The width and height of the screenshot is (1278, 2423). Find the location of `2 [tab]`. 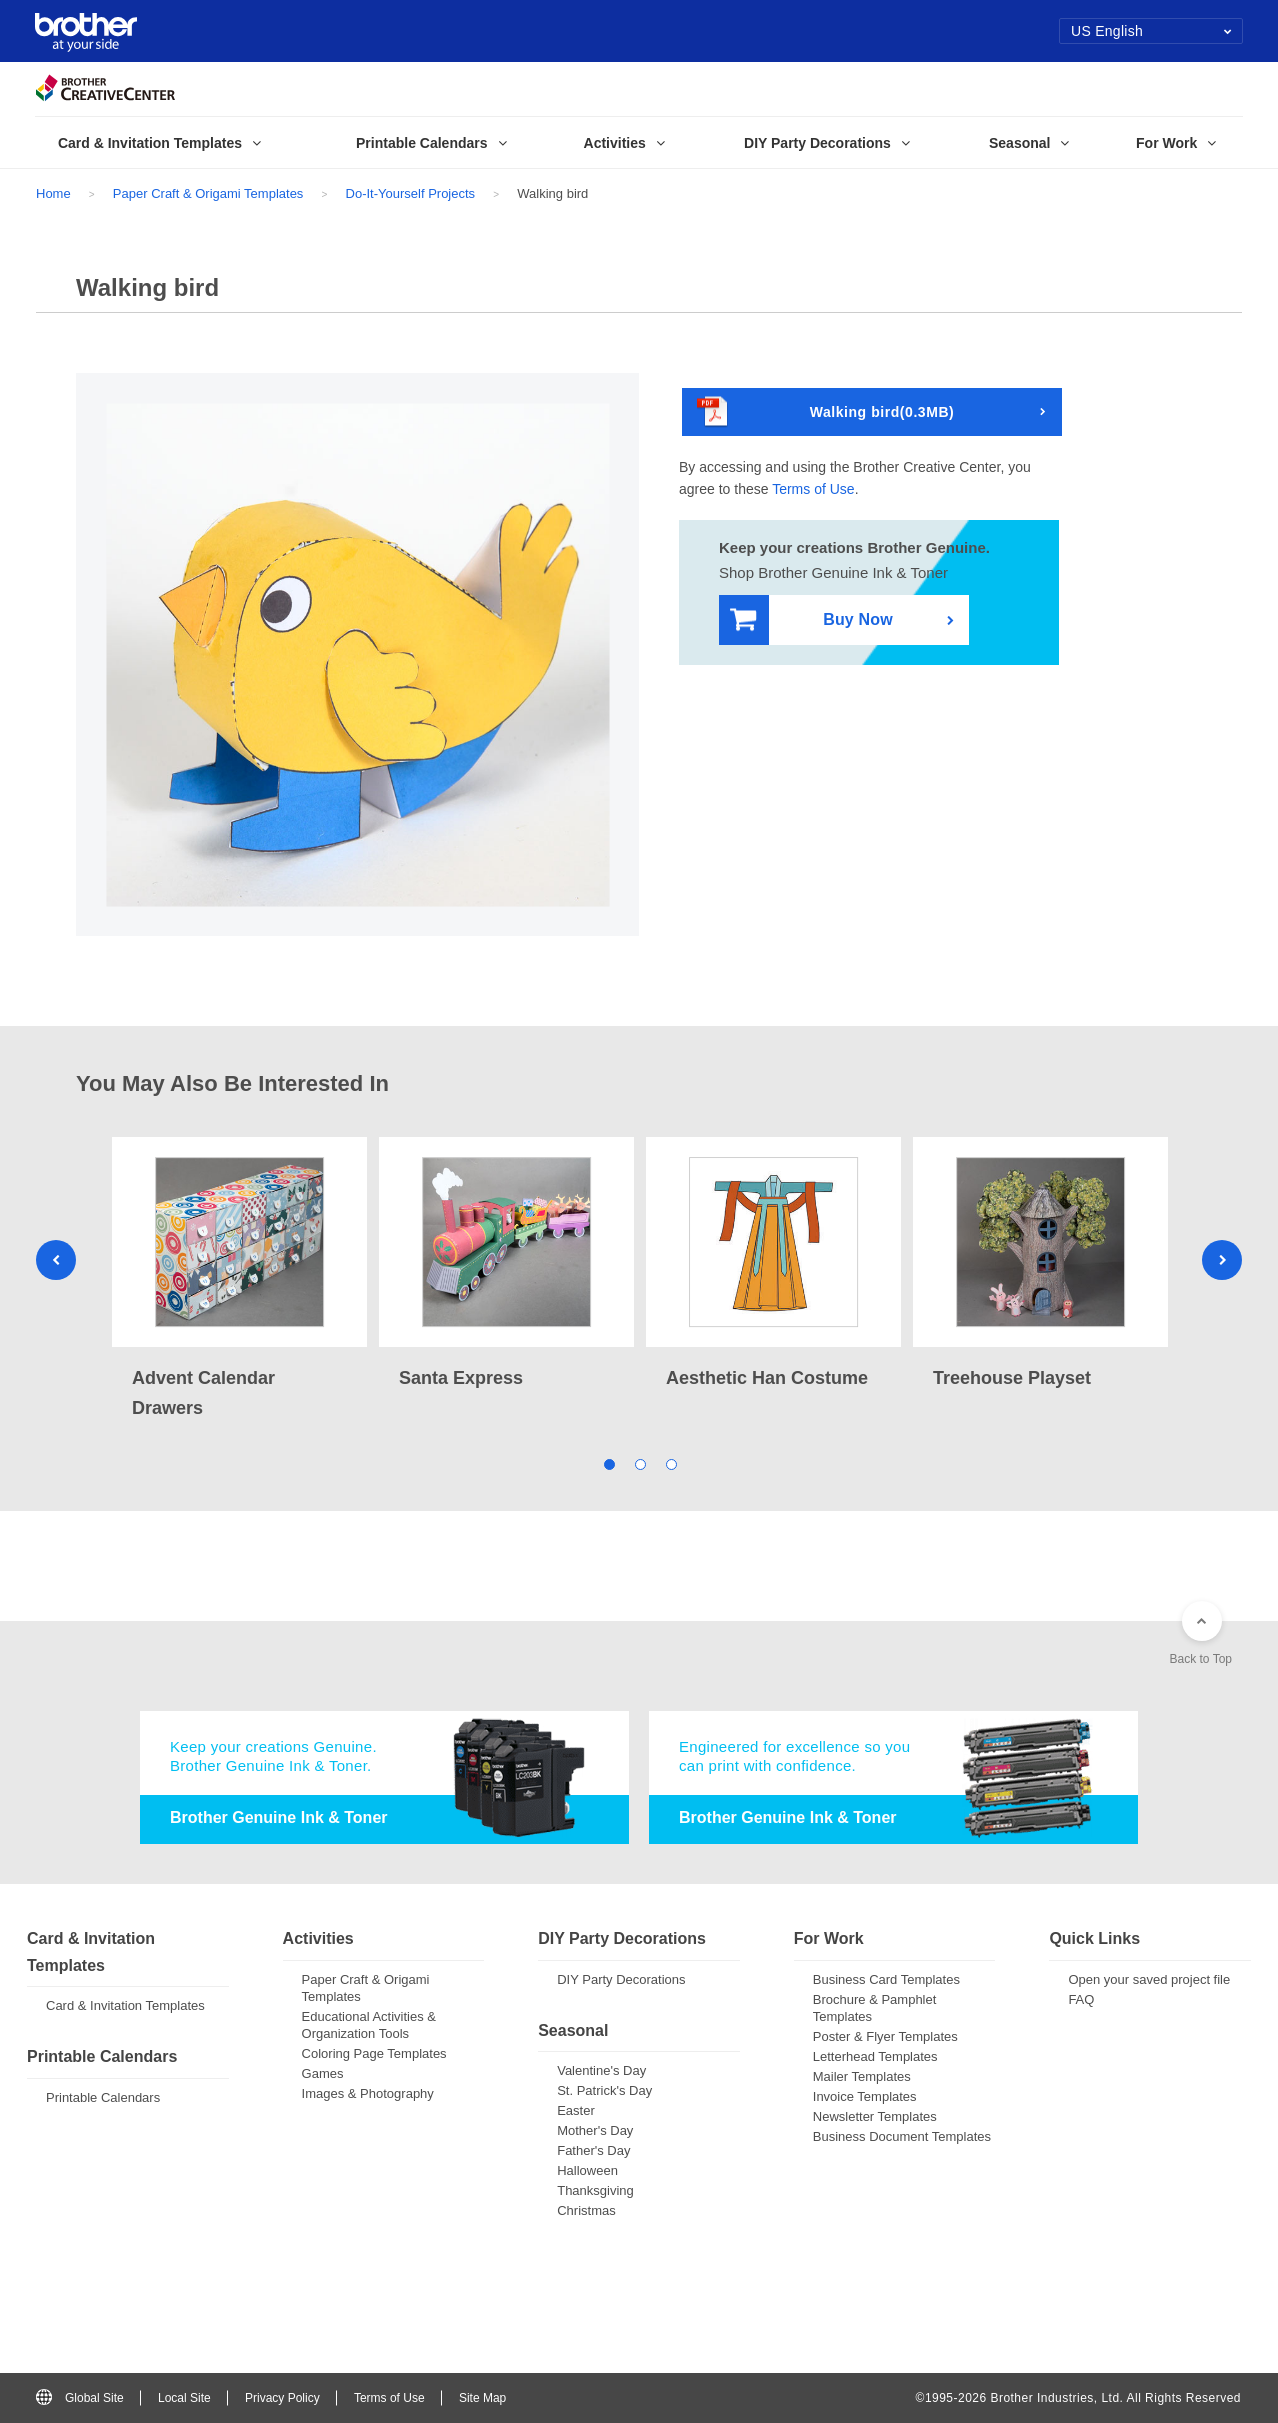

2 [tab] is located at coordinates (639, 1462).